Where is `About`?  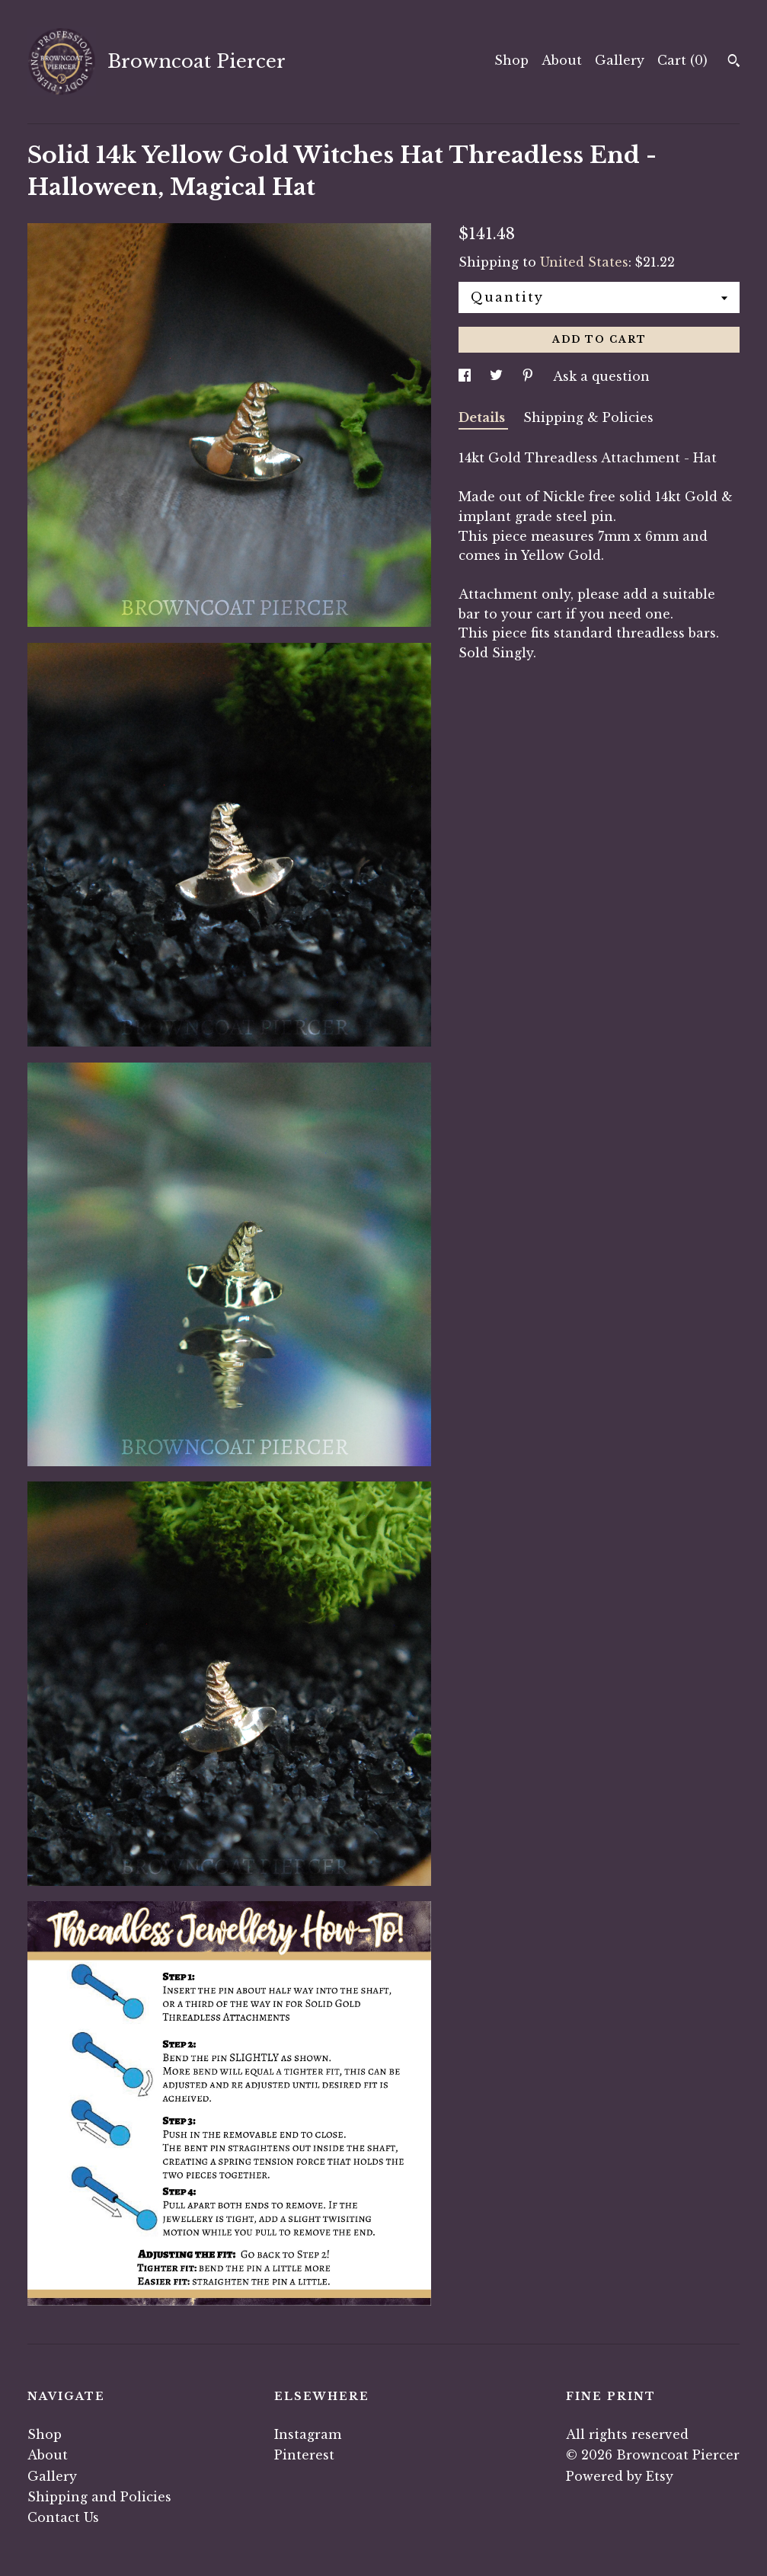
About is located at coordinates (562, 60).